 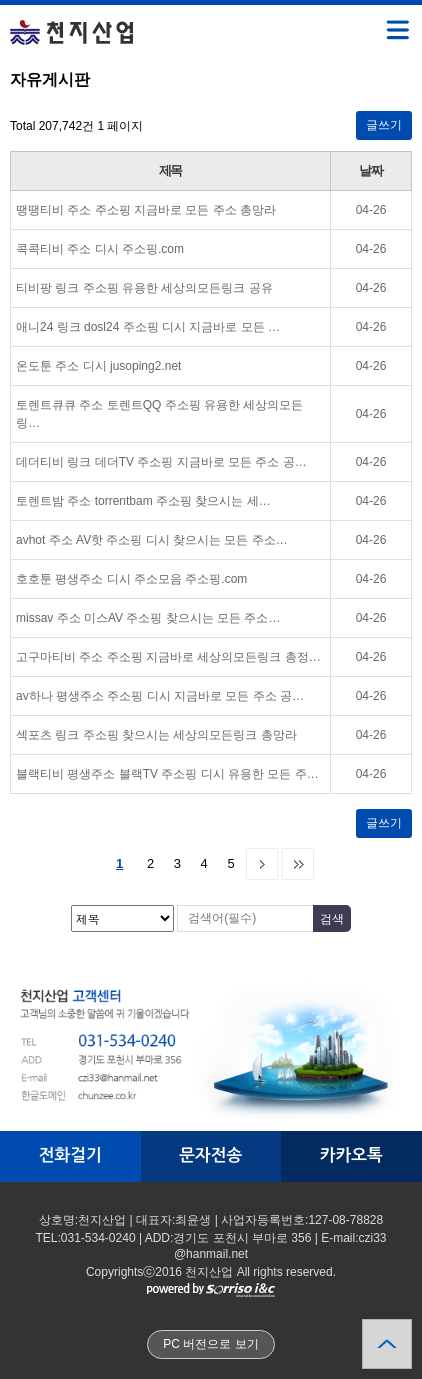 I want to click on 토렌트큐큐 주소 토렌트QQ 주소핑 유용한 세상의모든링…, so click(x=159, y=414).